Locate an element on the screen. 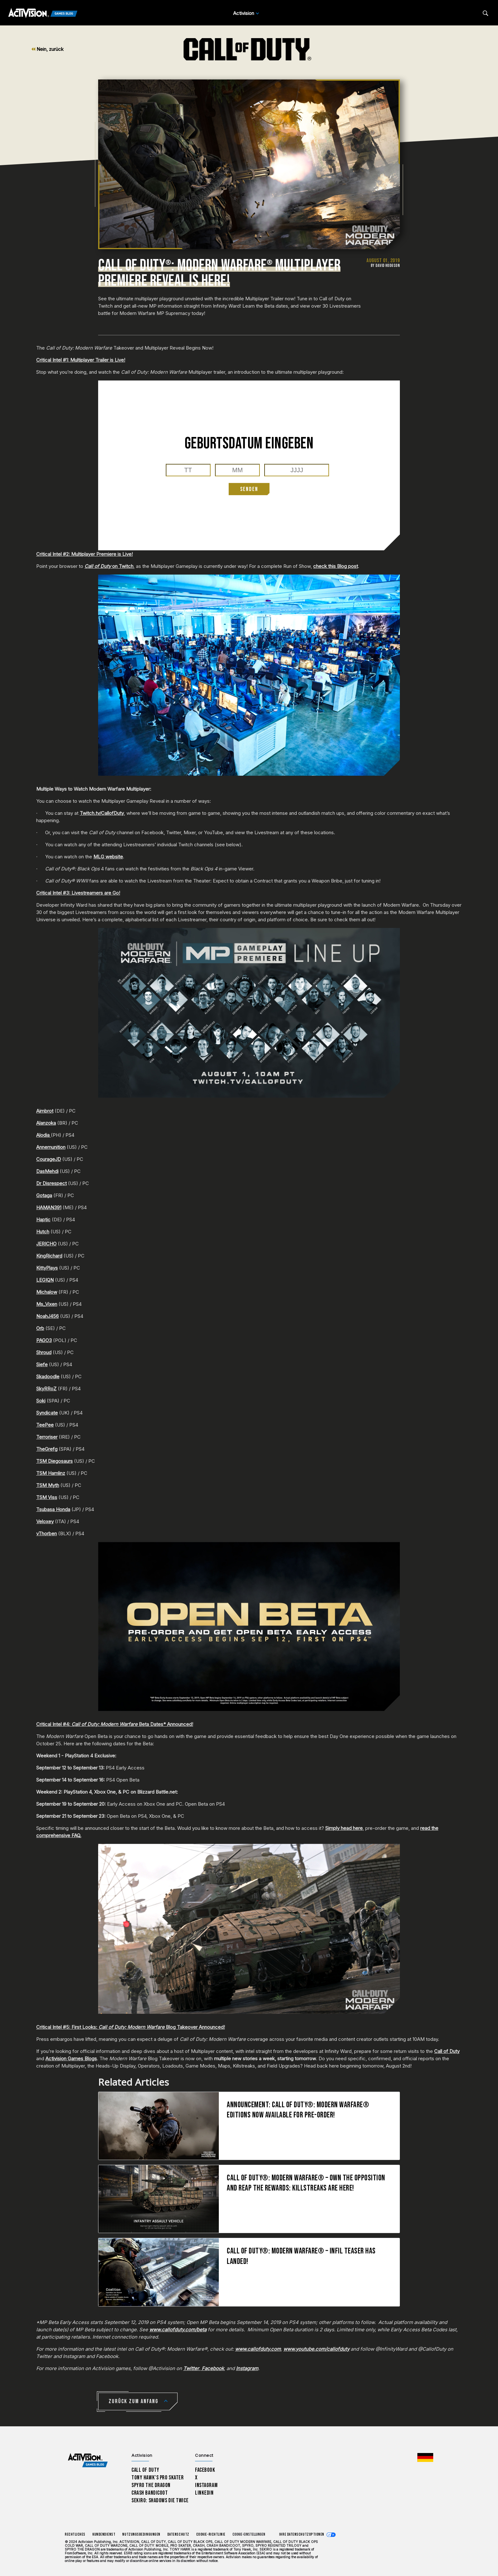 This screenshot has height=2576, width=498. check this Blog post is located at coordinates (335, 566).